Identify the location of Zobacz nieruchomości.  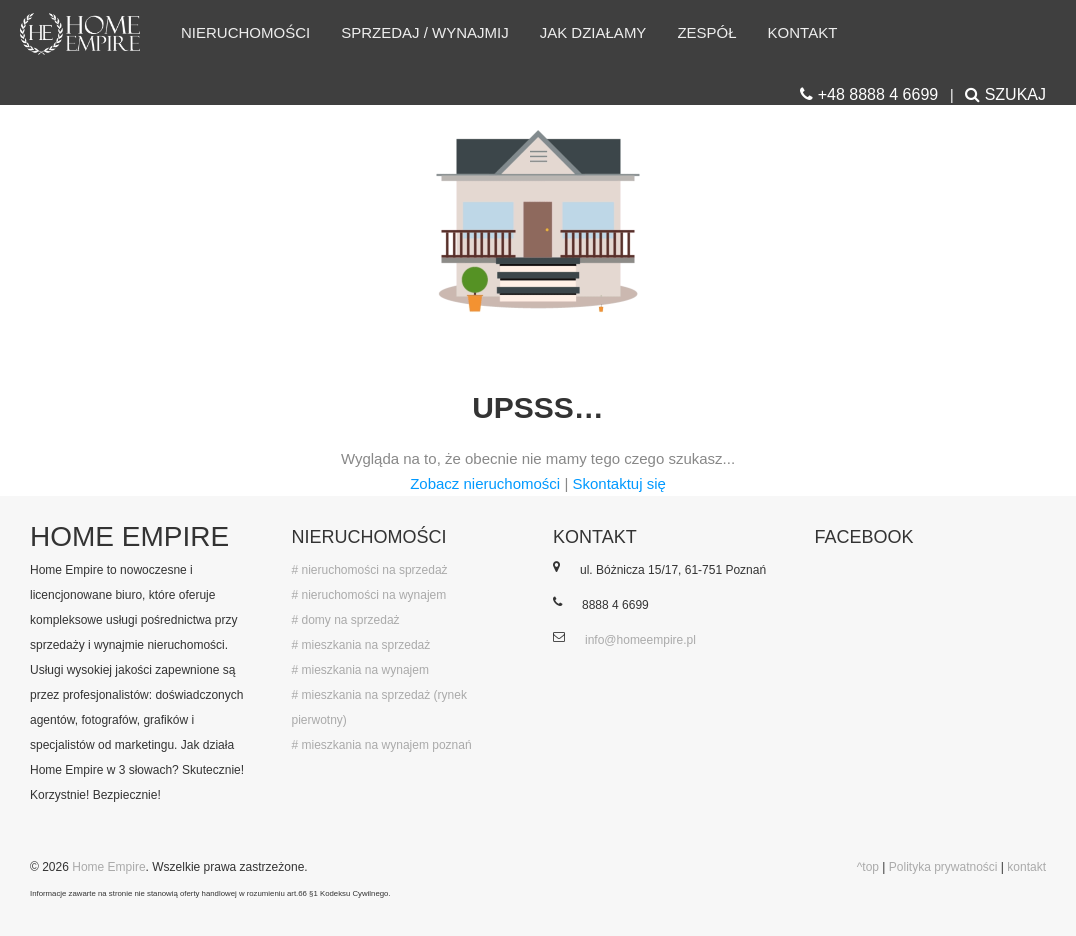
(485, 483).